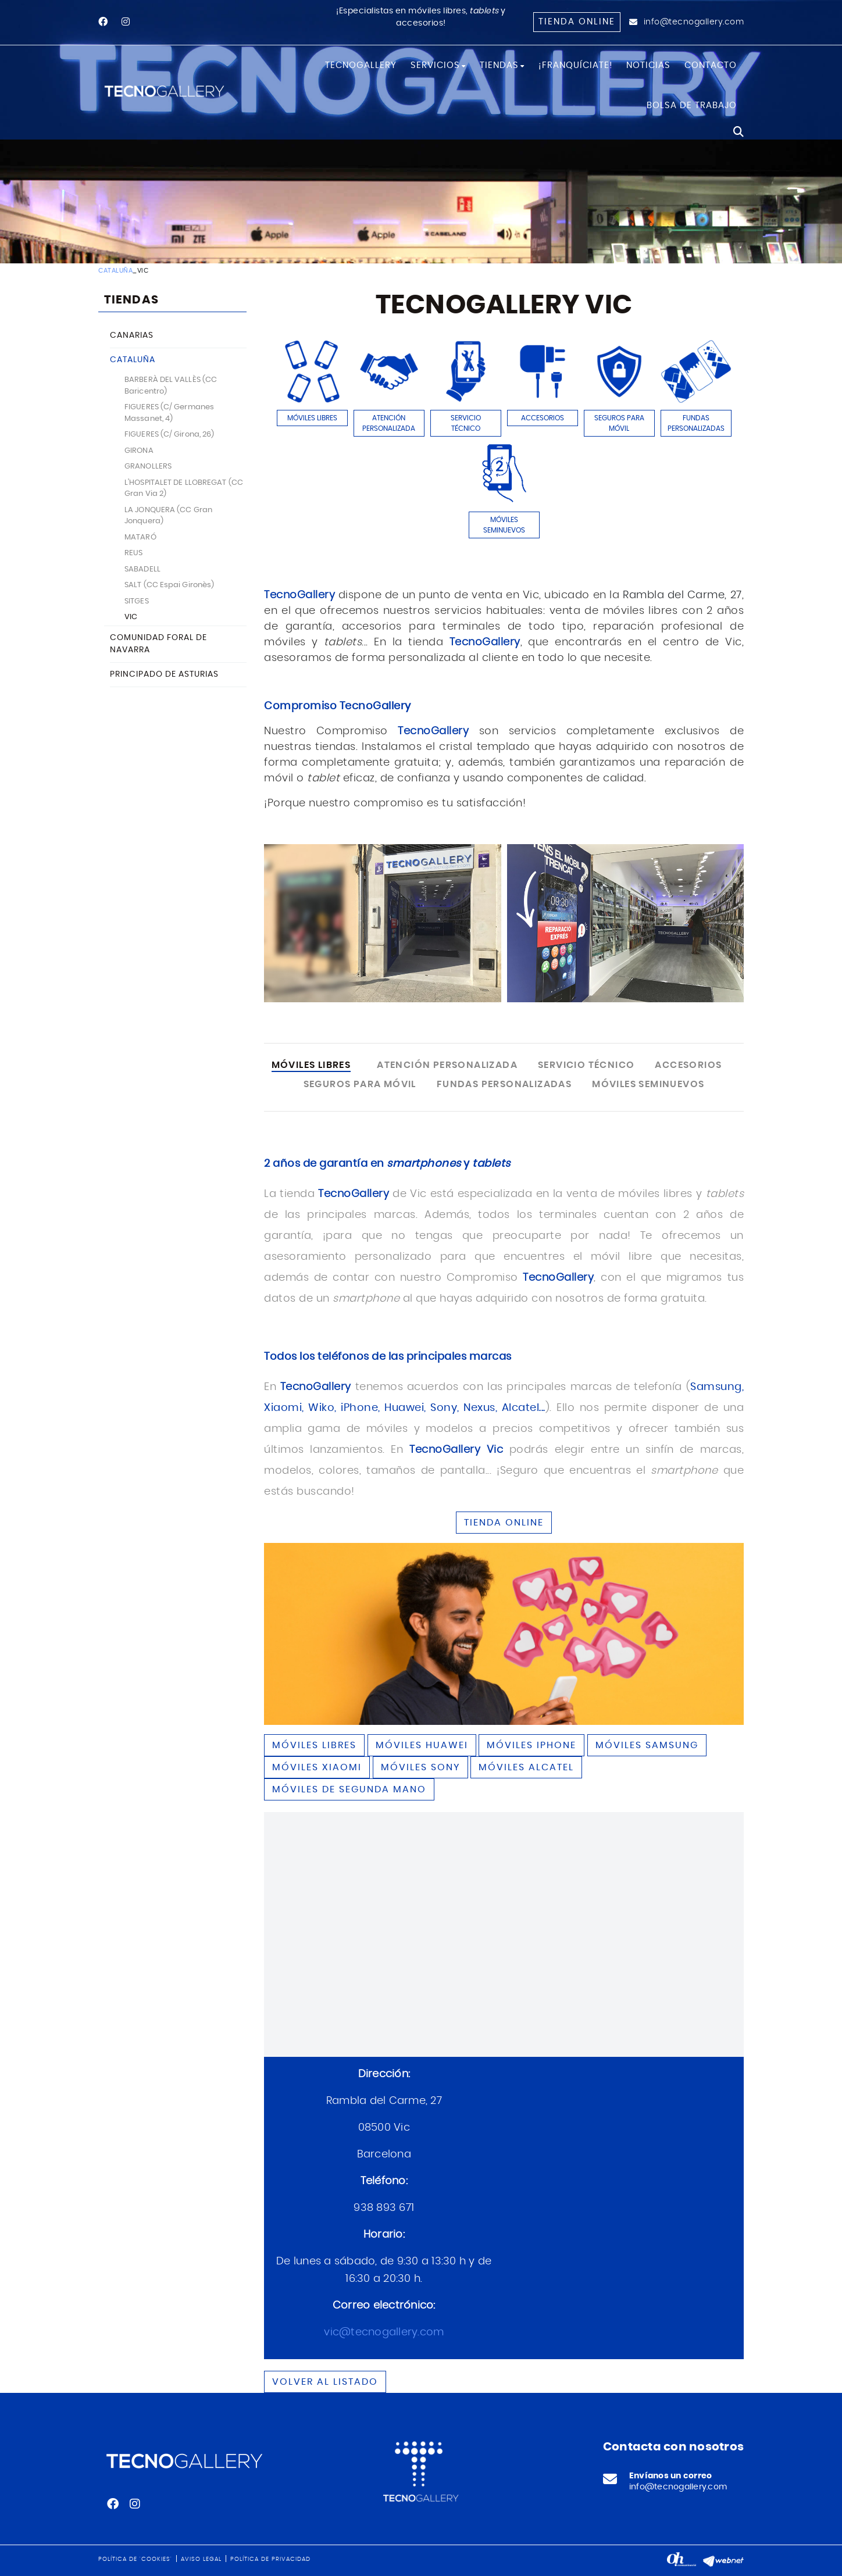 This screenshot has height=2576, width=842. I want to click on Móviles IPHONE, so click(531, 1745).